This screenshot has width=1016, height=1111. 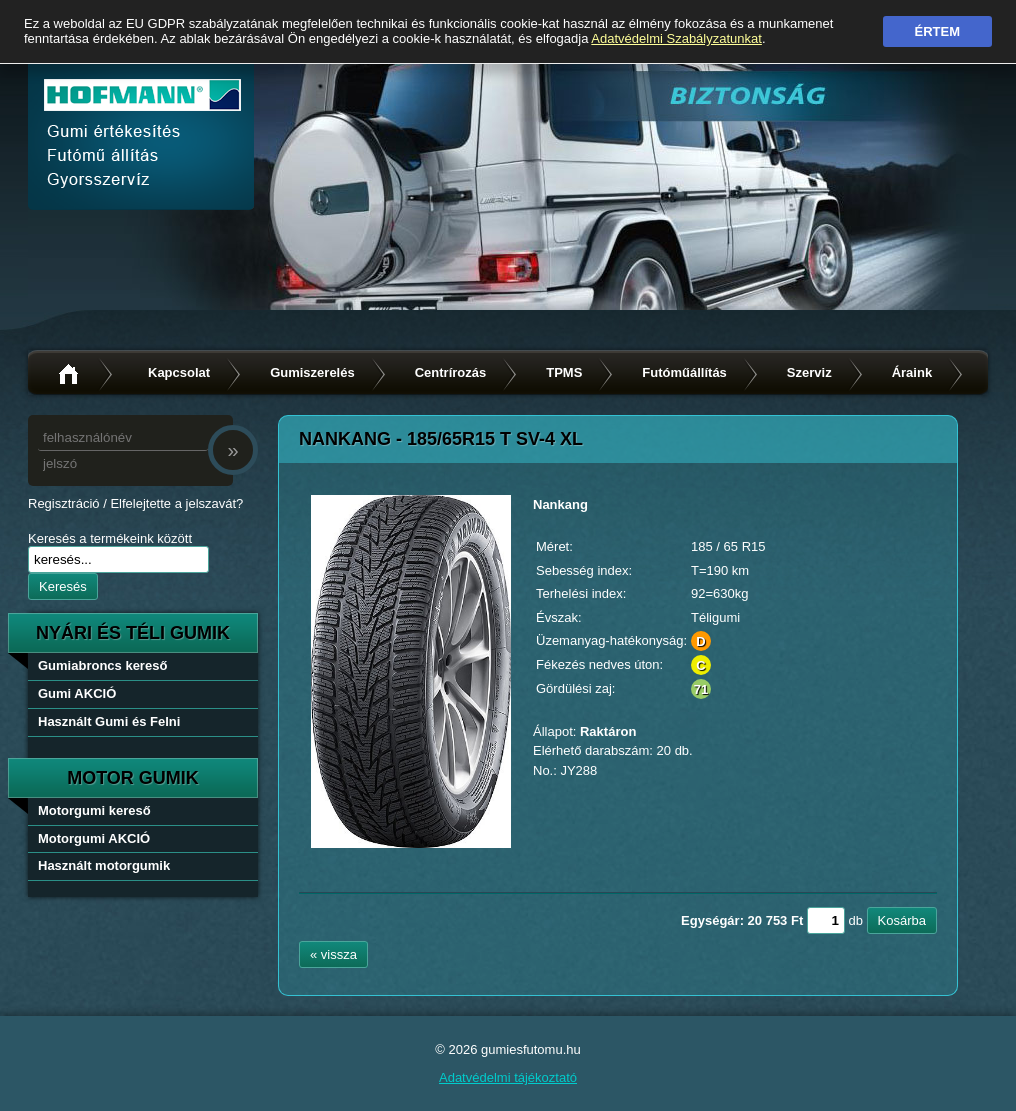 I want to click on Motorgumi kereső, so click(x=94, y=810).